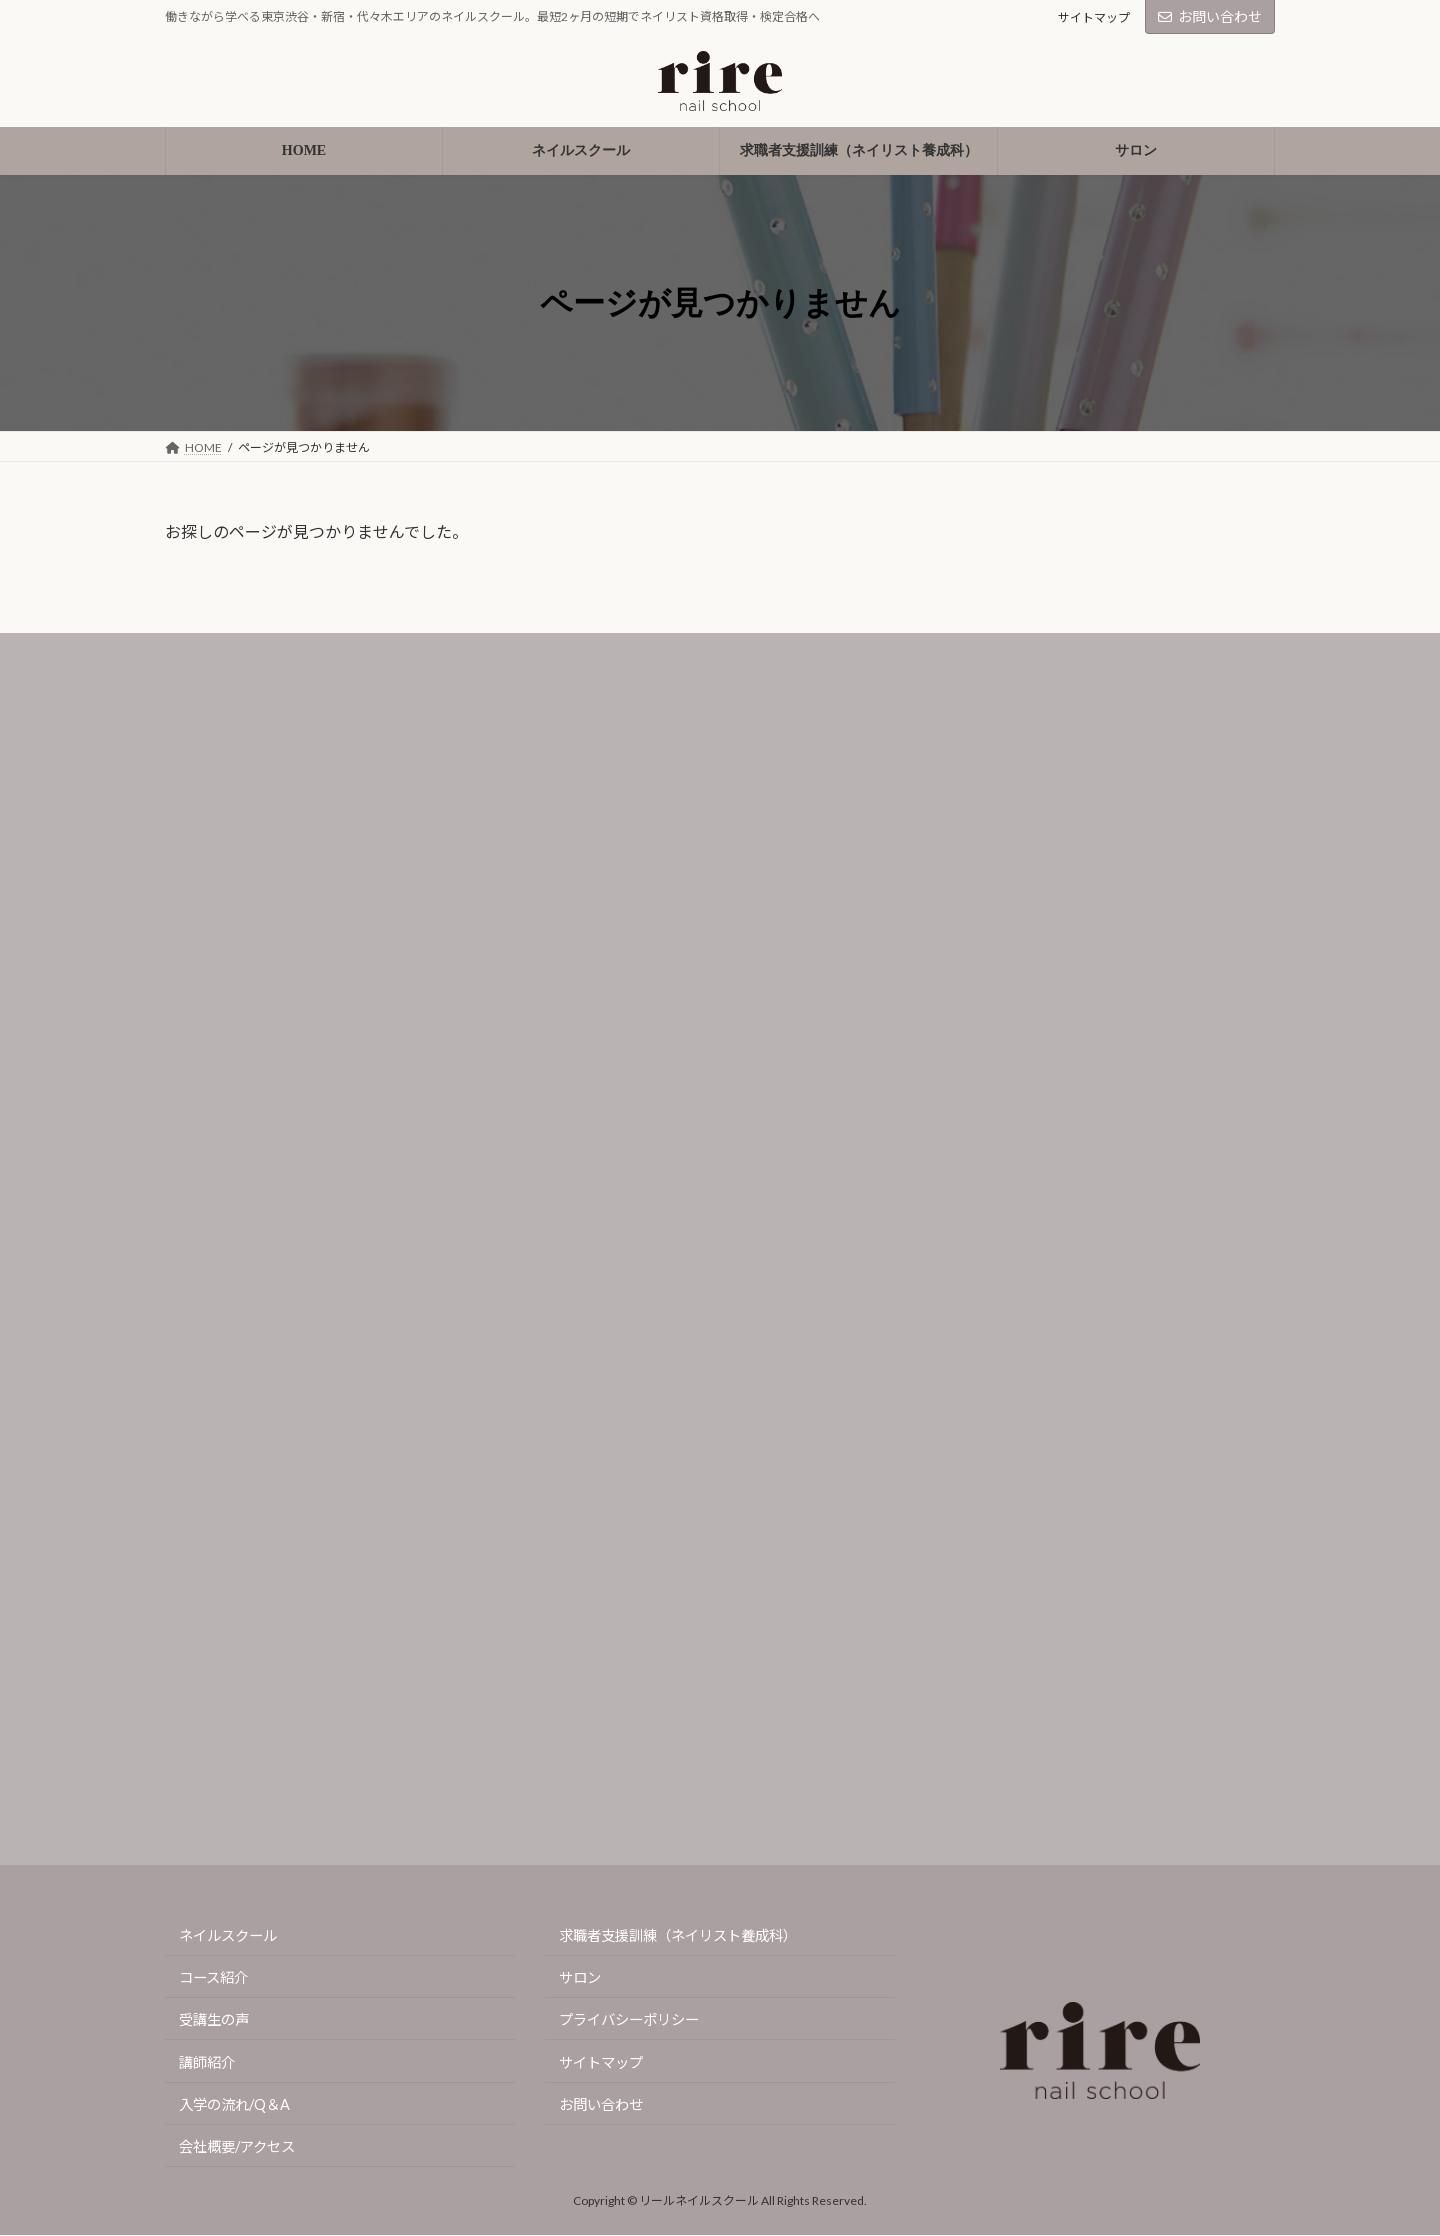  I want to click on 会社概要/アクセス, so click(237, 2146).